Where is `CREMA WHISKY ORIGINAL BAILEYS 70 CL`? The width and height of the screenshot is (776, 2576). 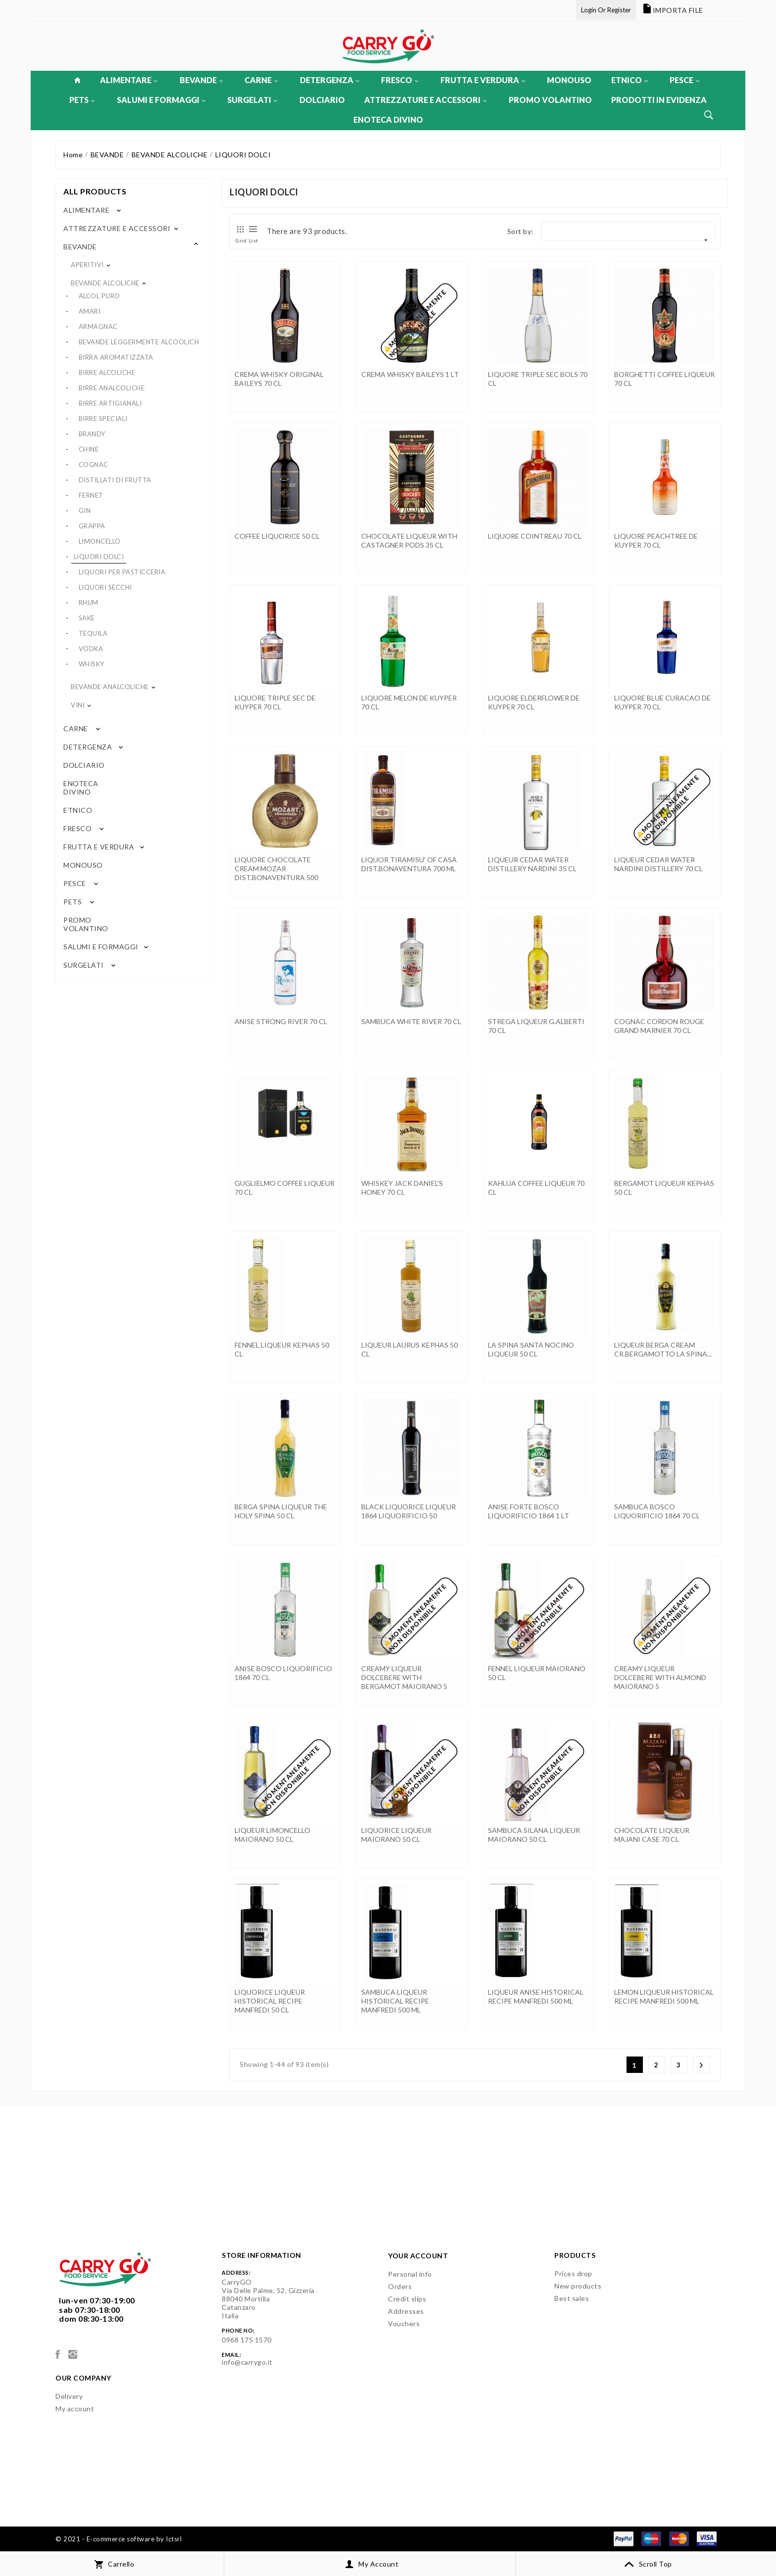 CREMA WHISKY ORIGINAL BAILEYS 70 CL is located at coordinates (279, 378).